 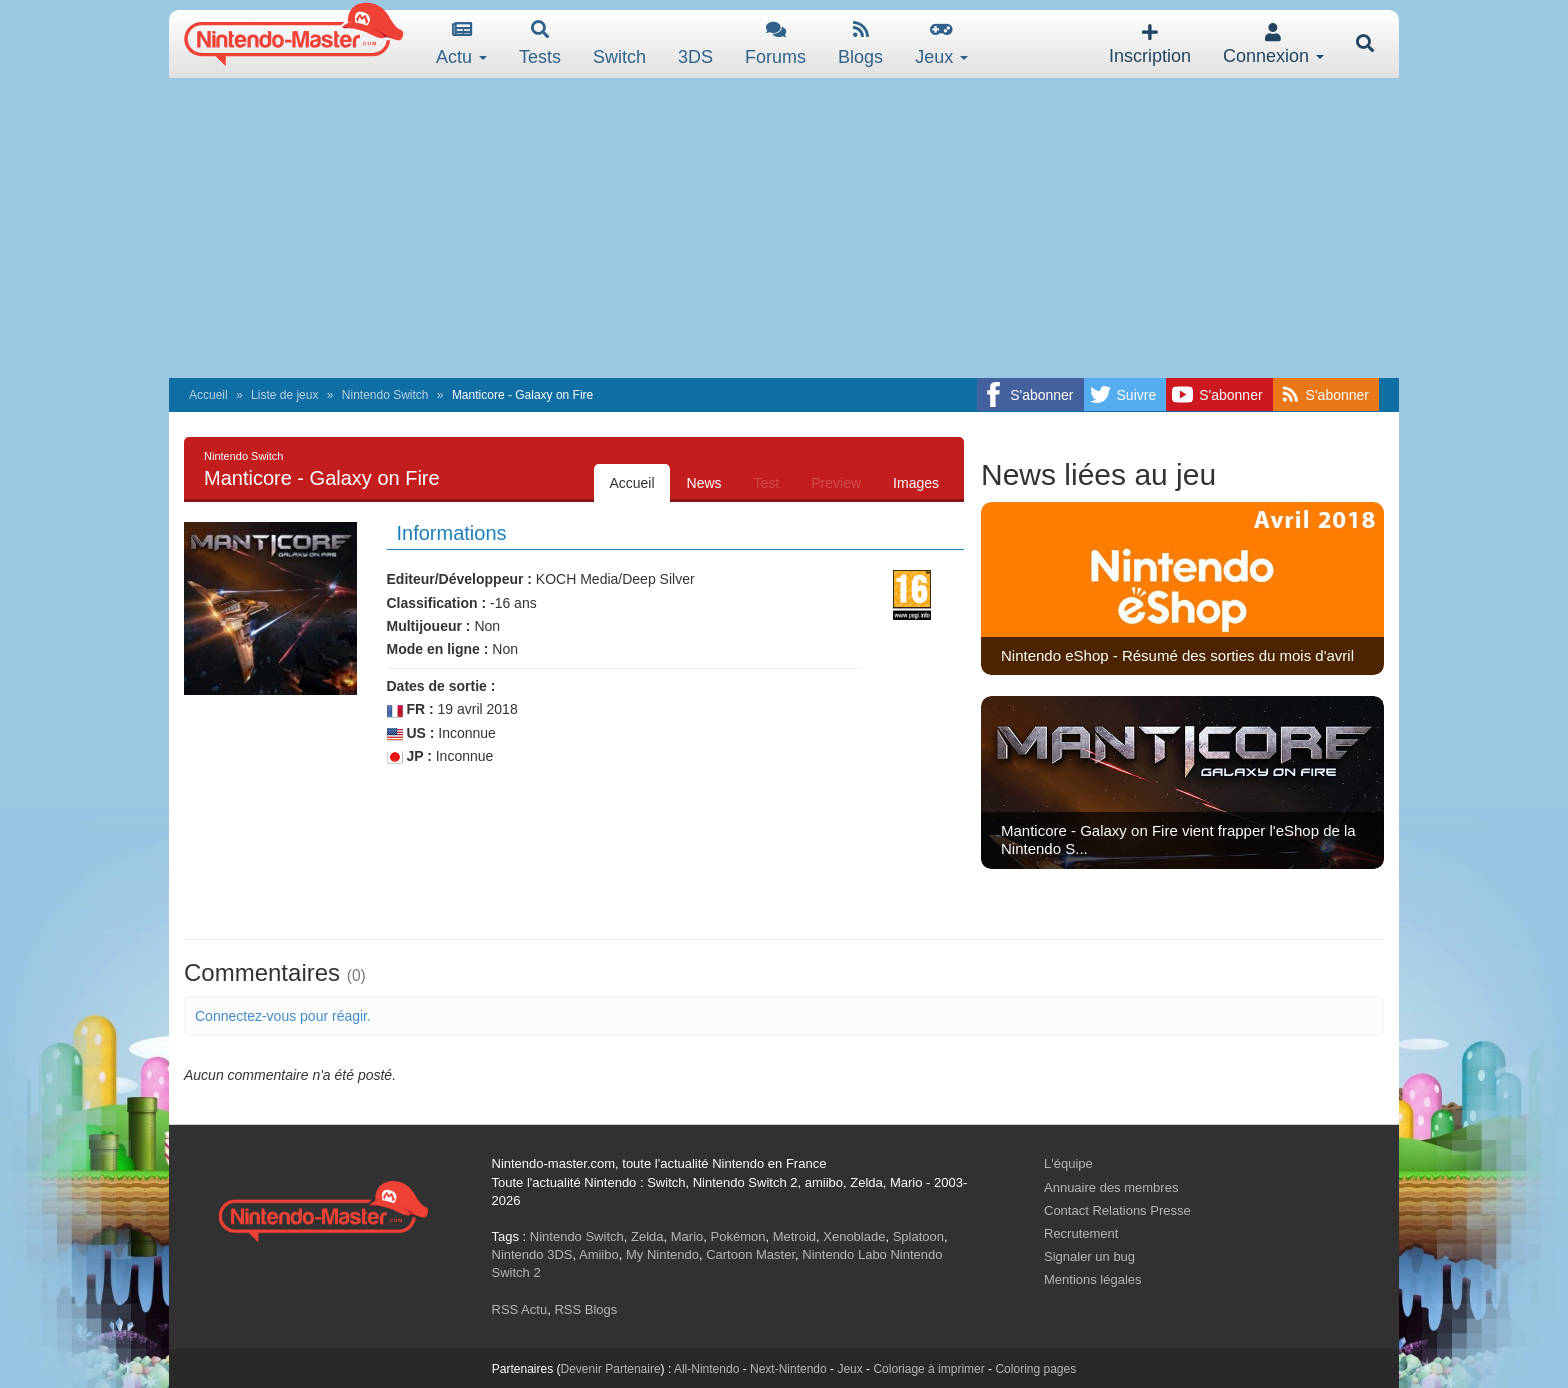 I want to click on All-Nintendo, so click(x=706, y=1369).